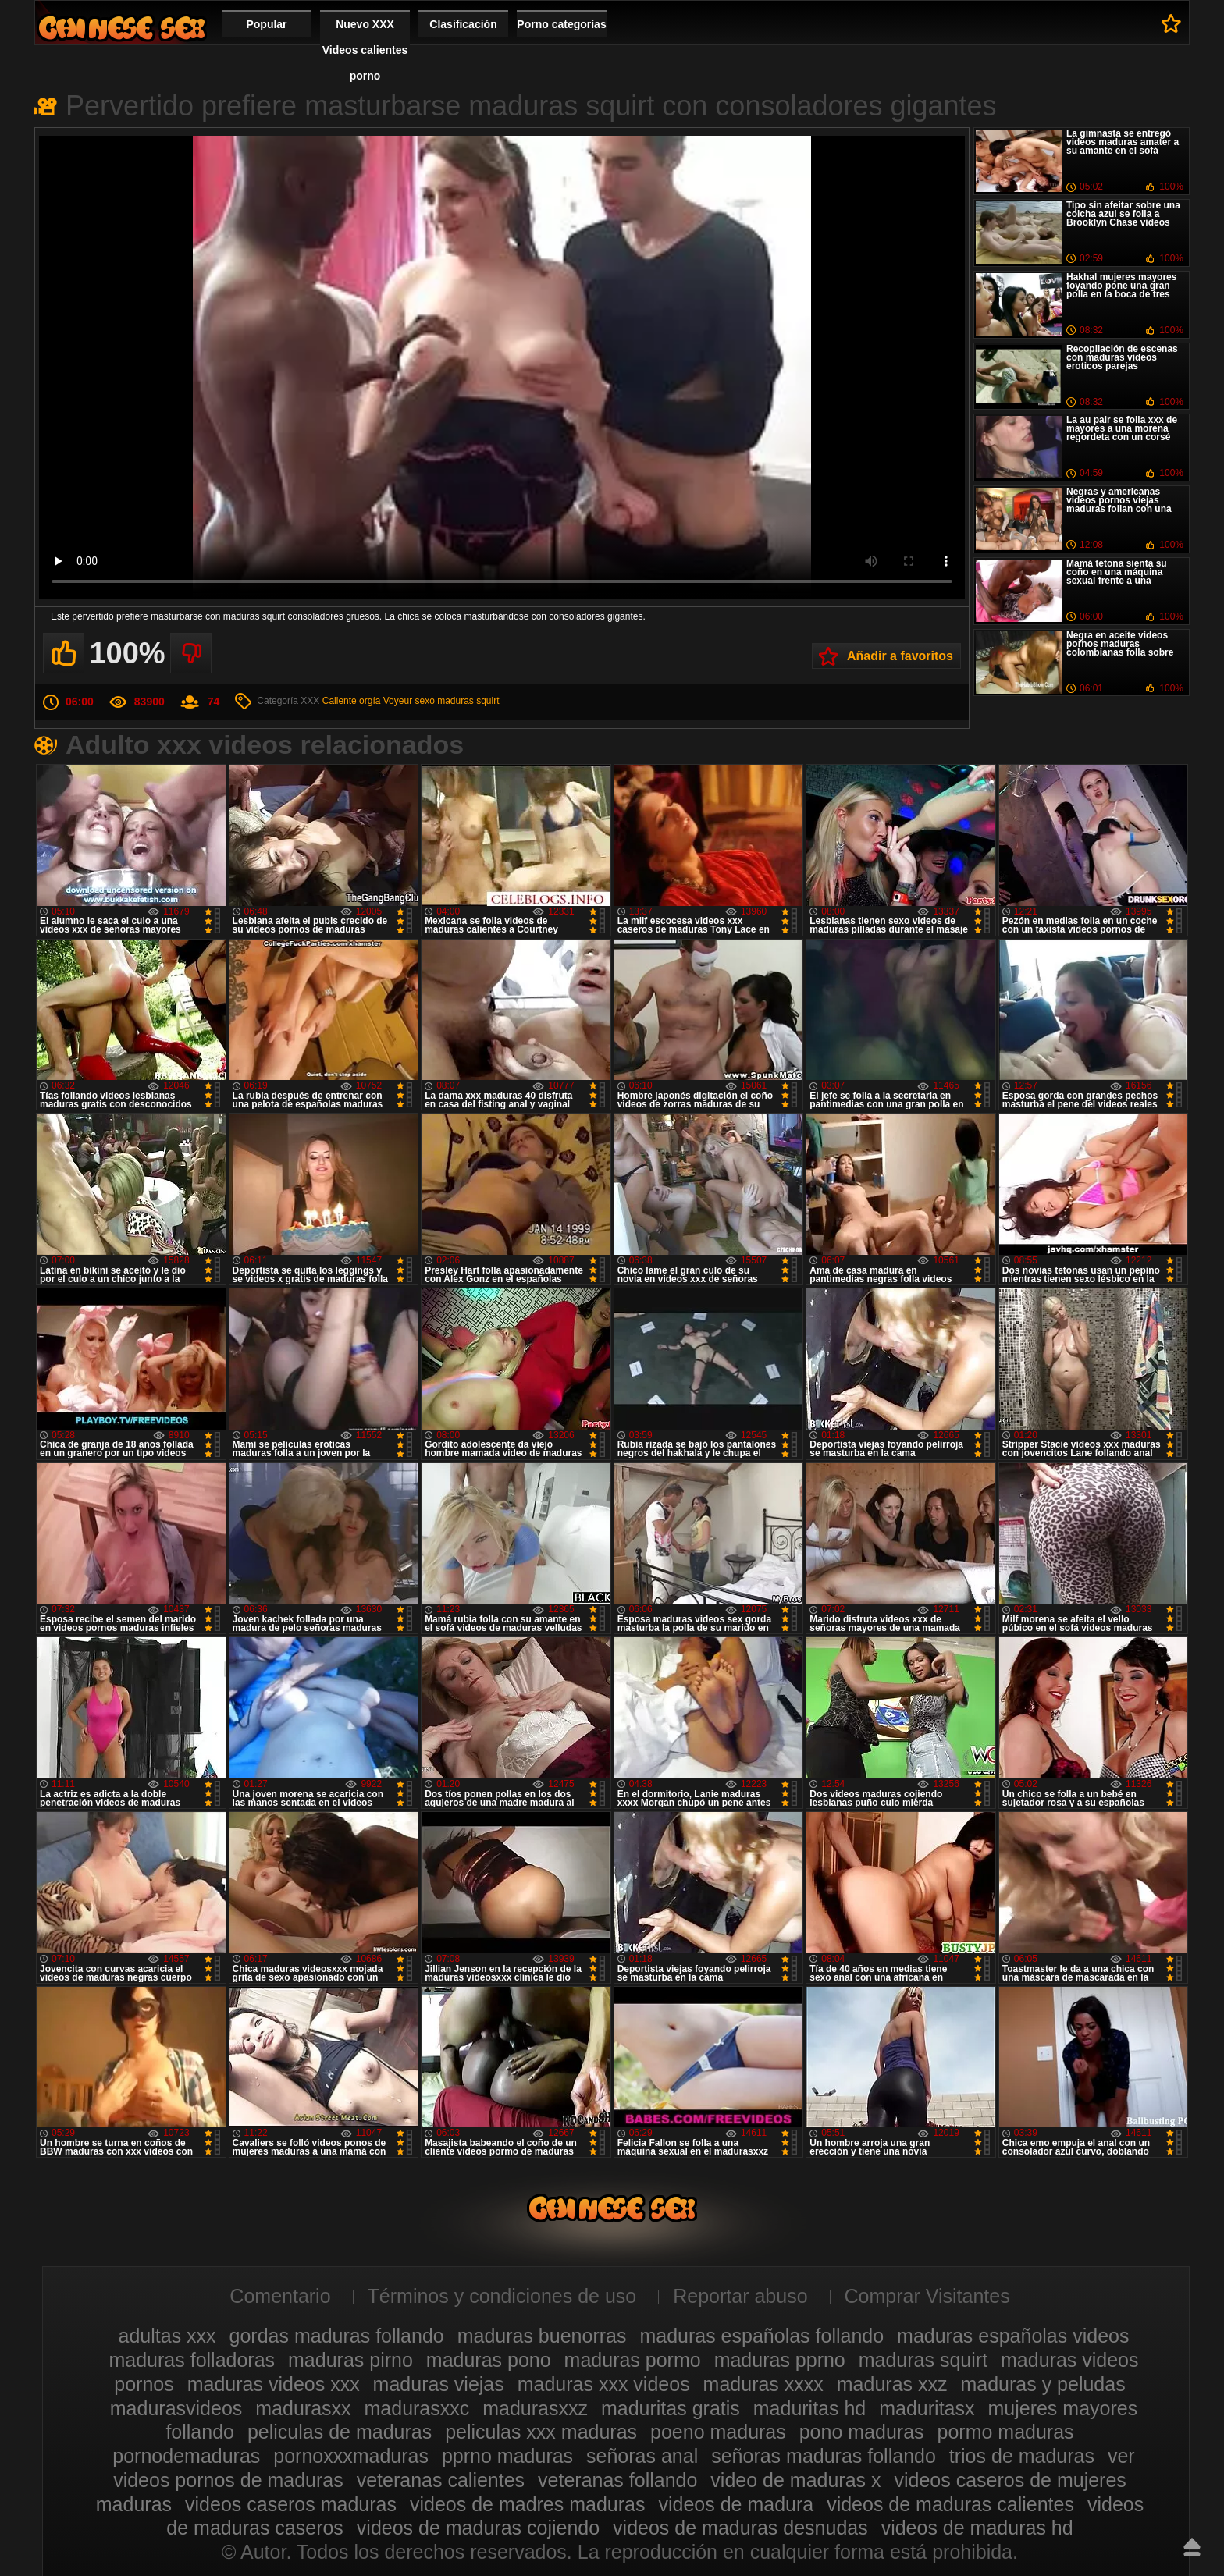  Describe the element at coordinates (176, 2408) in the screenshot. I see `madurasvideos` at that location.